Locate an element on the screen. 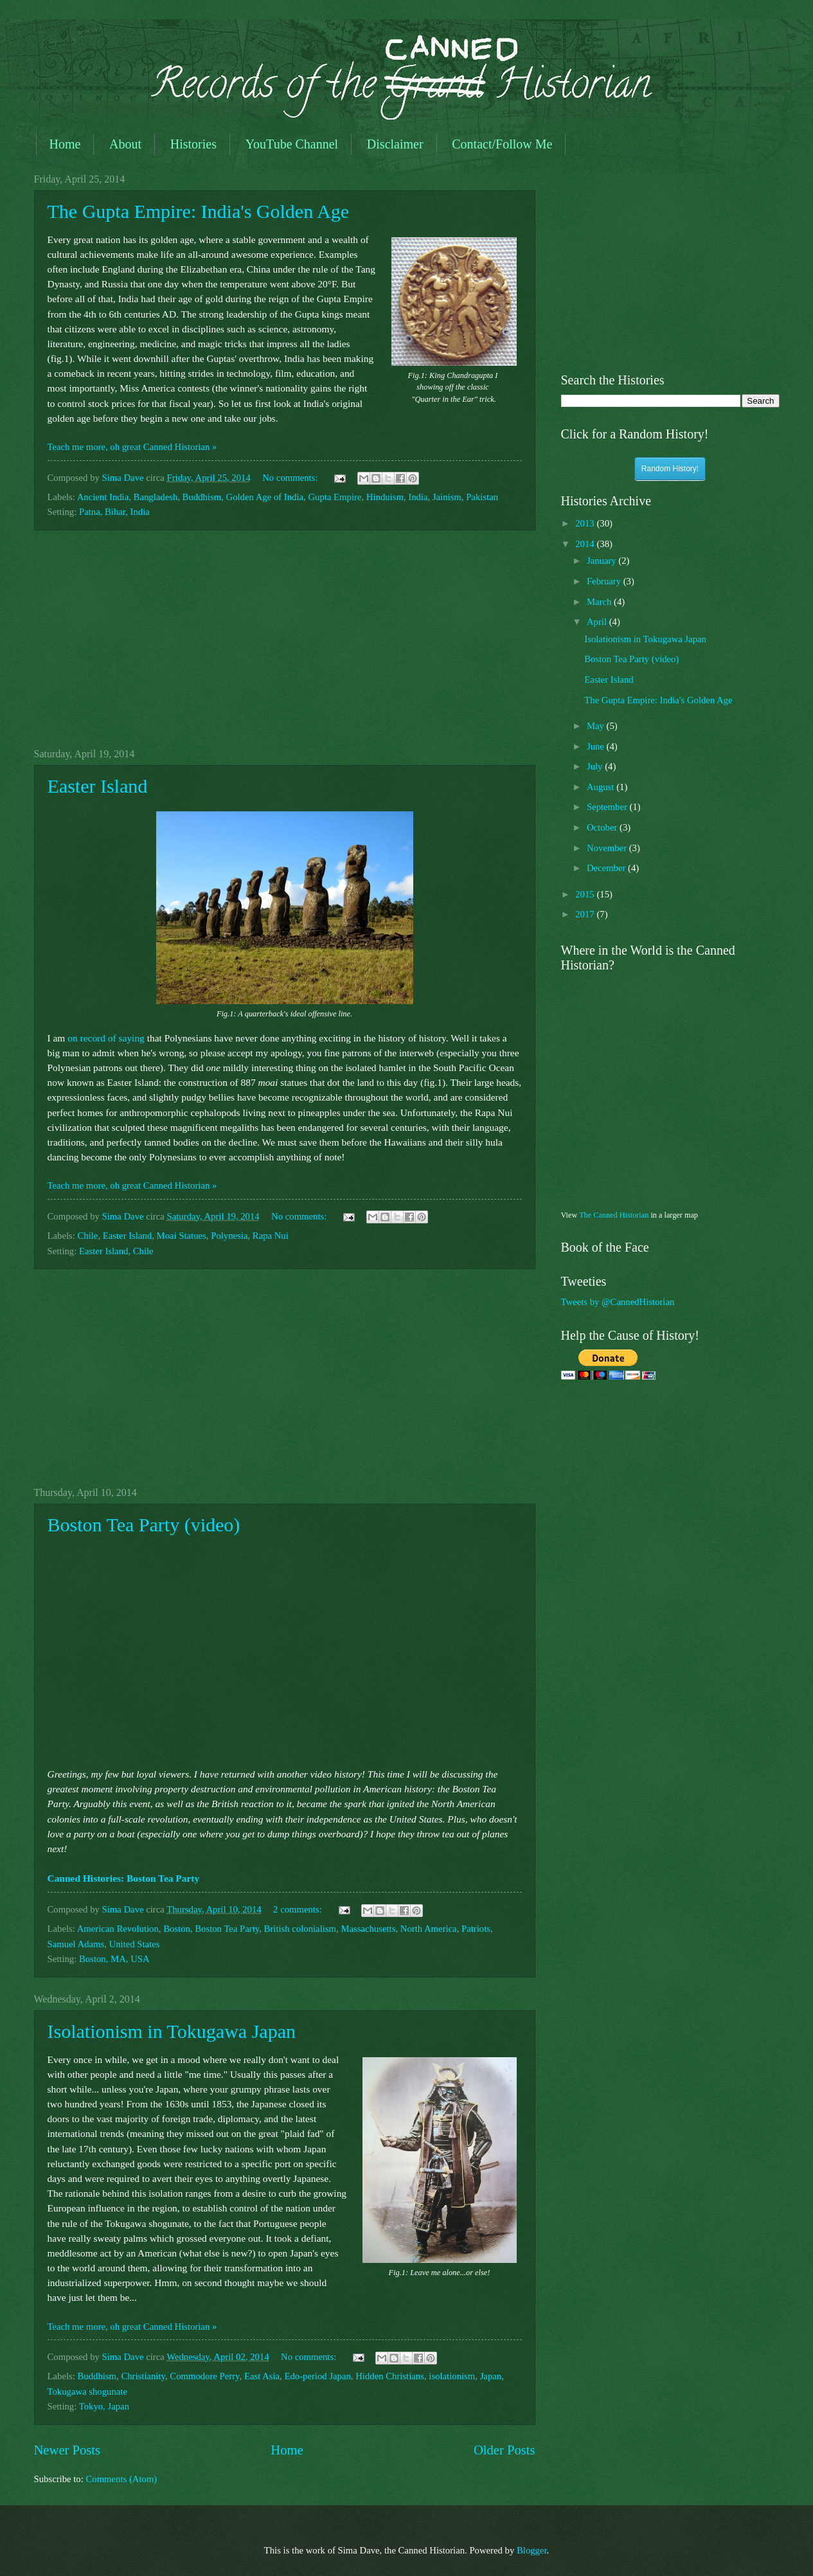 This screenshot has height=2576, width=813. Rapa Nui is located at coordinates (271, 1235).